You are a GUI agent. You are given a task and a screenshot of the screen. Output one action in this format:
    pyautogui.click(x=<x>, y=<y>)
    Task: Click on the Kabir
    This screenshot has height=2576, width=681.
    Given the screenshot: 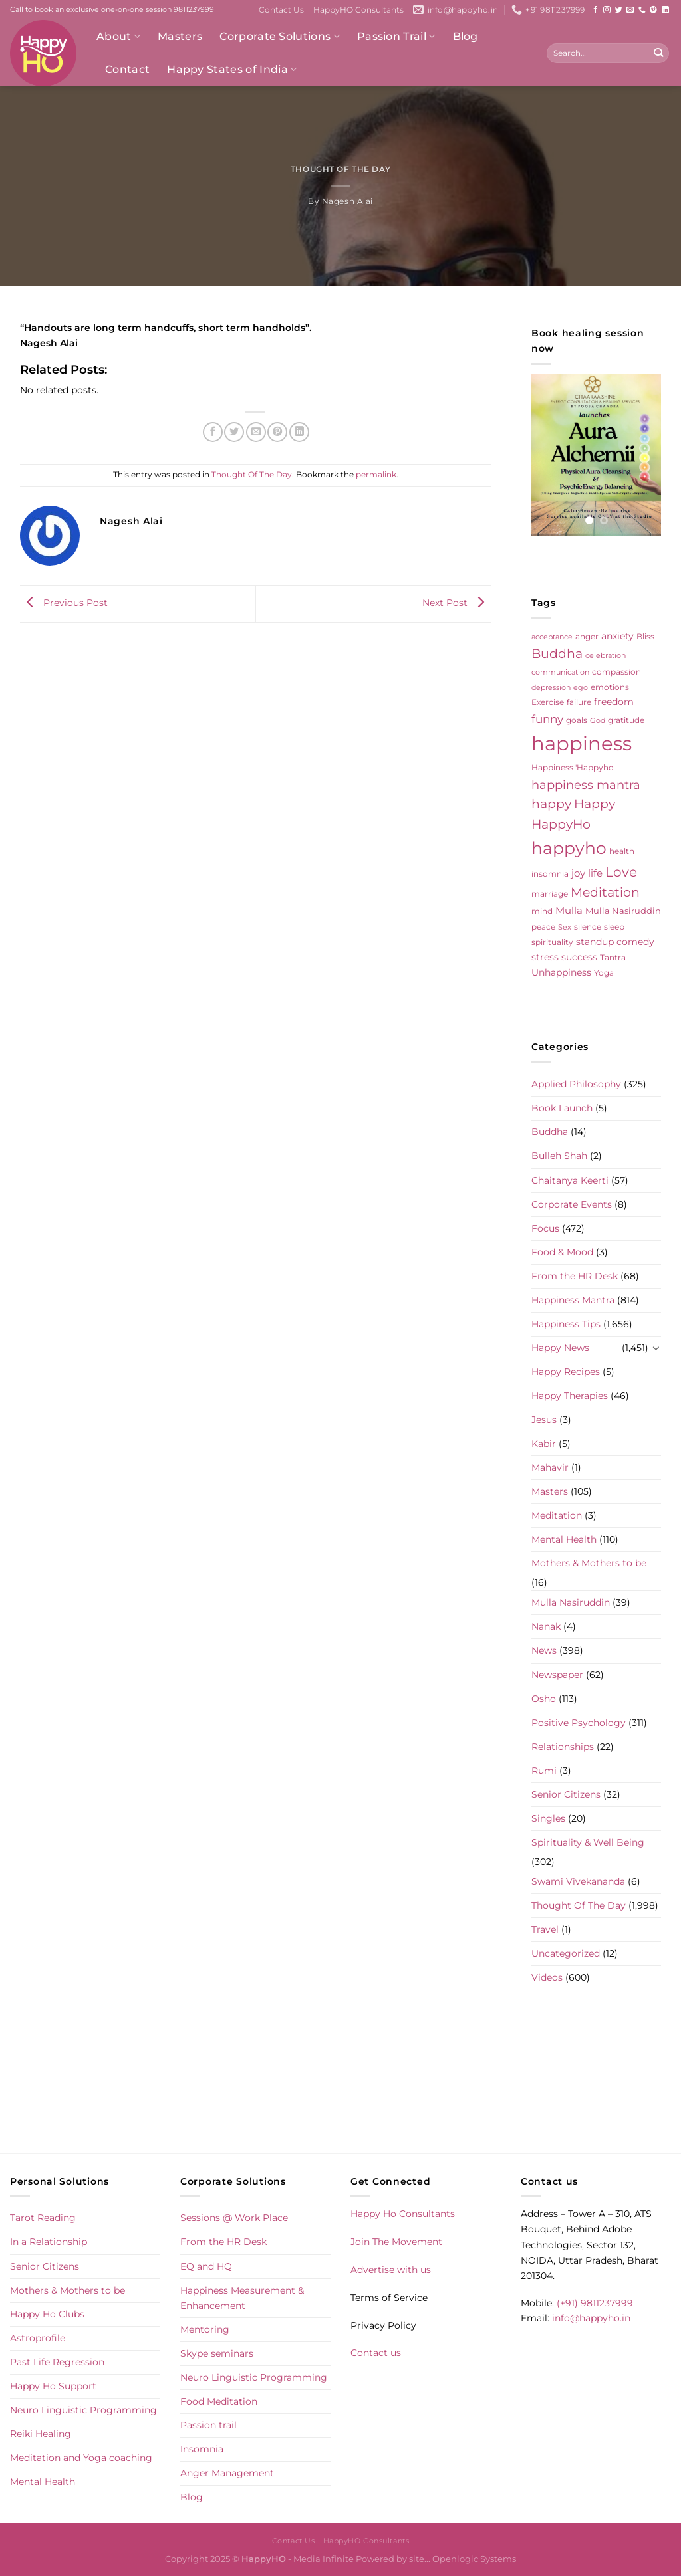 What is the action you would take?
    pyautogui.click(x=543, y=1443)
    